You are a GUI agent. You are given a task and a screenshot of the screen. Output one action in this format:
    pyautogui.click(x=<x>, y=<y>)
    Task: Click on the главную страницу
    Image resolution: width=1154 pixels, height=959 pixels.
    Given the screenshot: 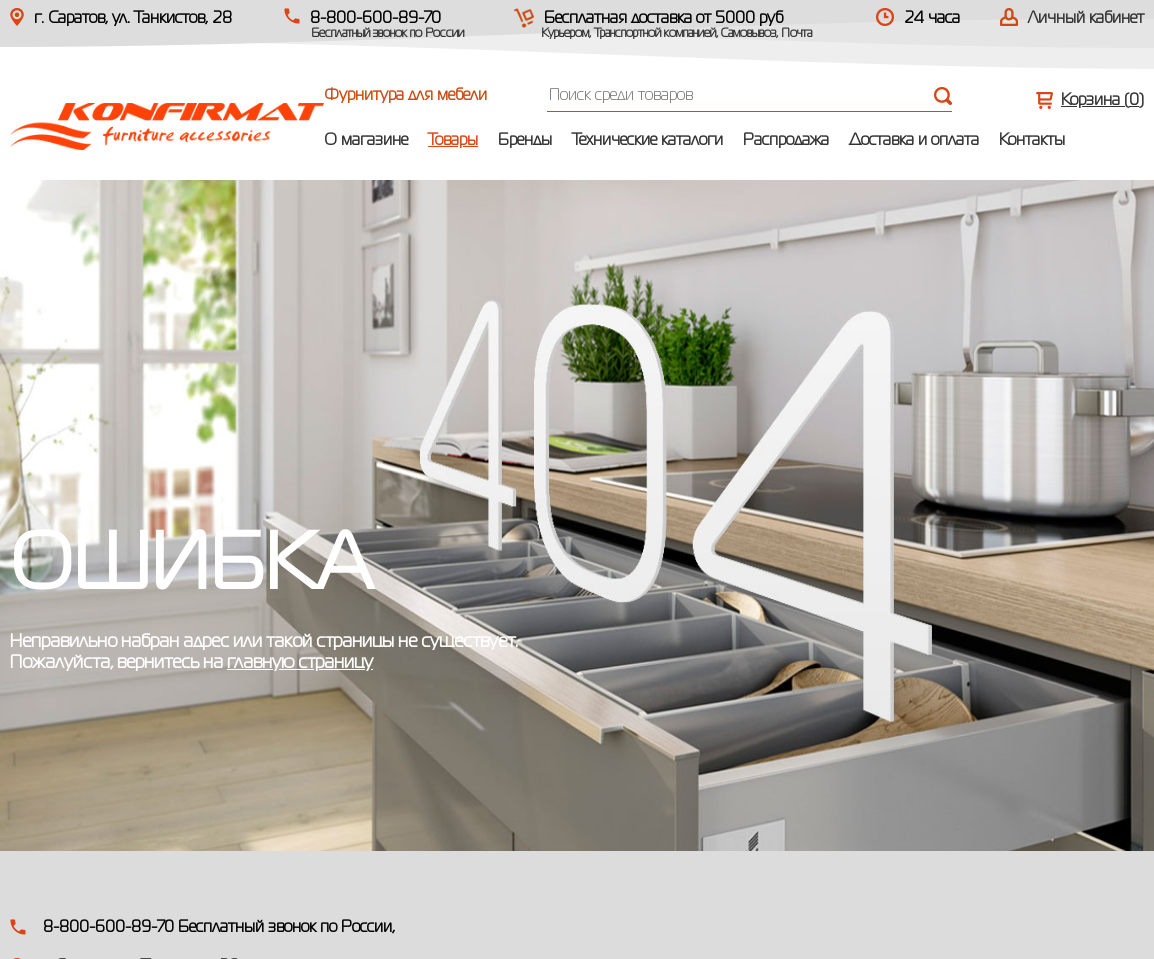 What is the action you would take?
    pyautogui.click(x=300, y=663)
    